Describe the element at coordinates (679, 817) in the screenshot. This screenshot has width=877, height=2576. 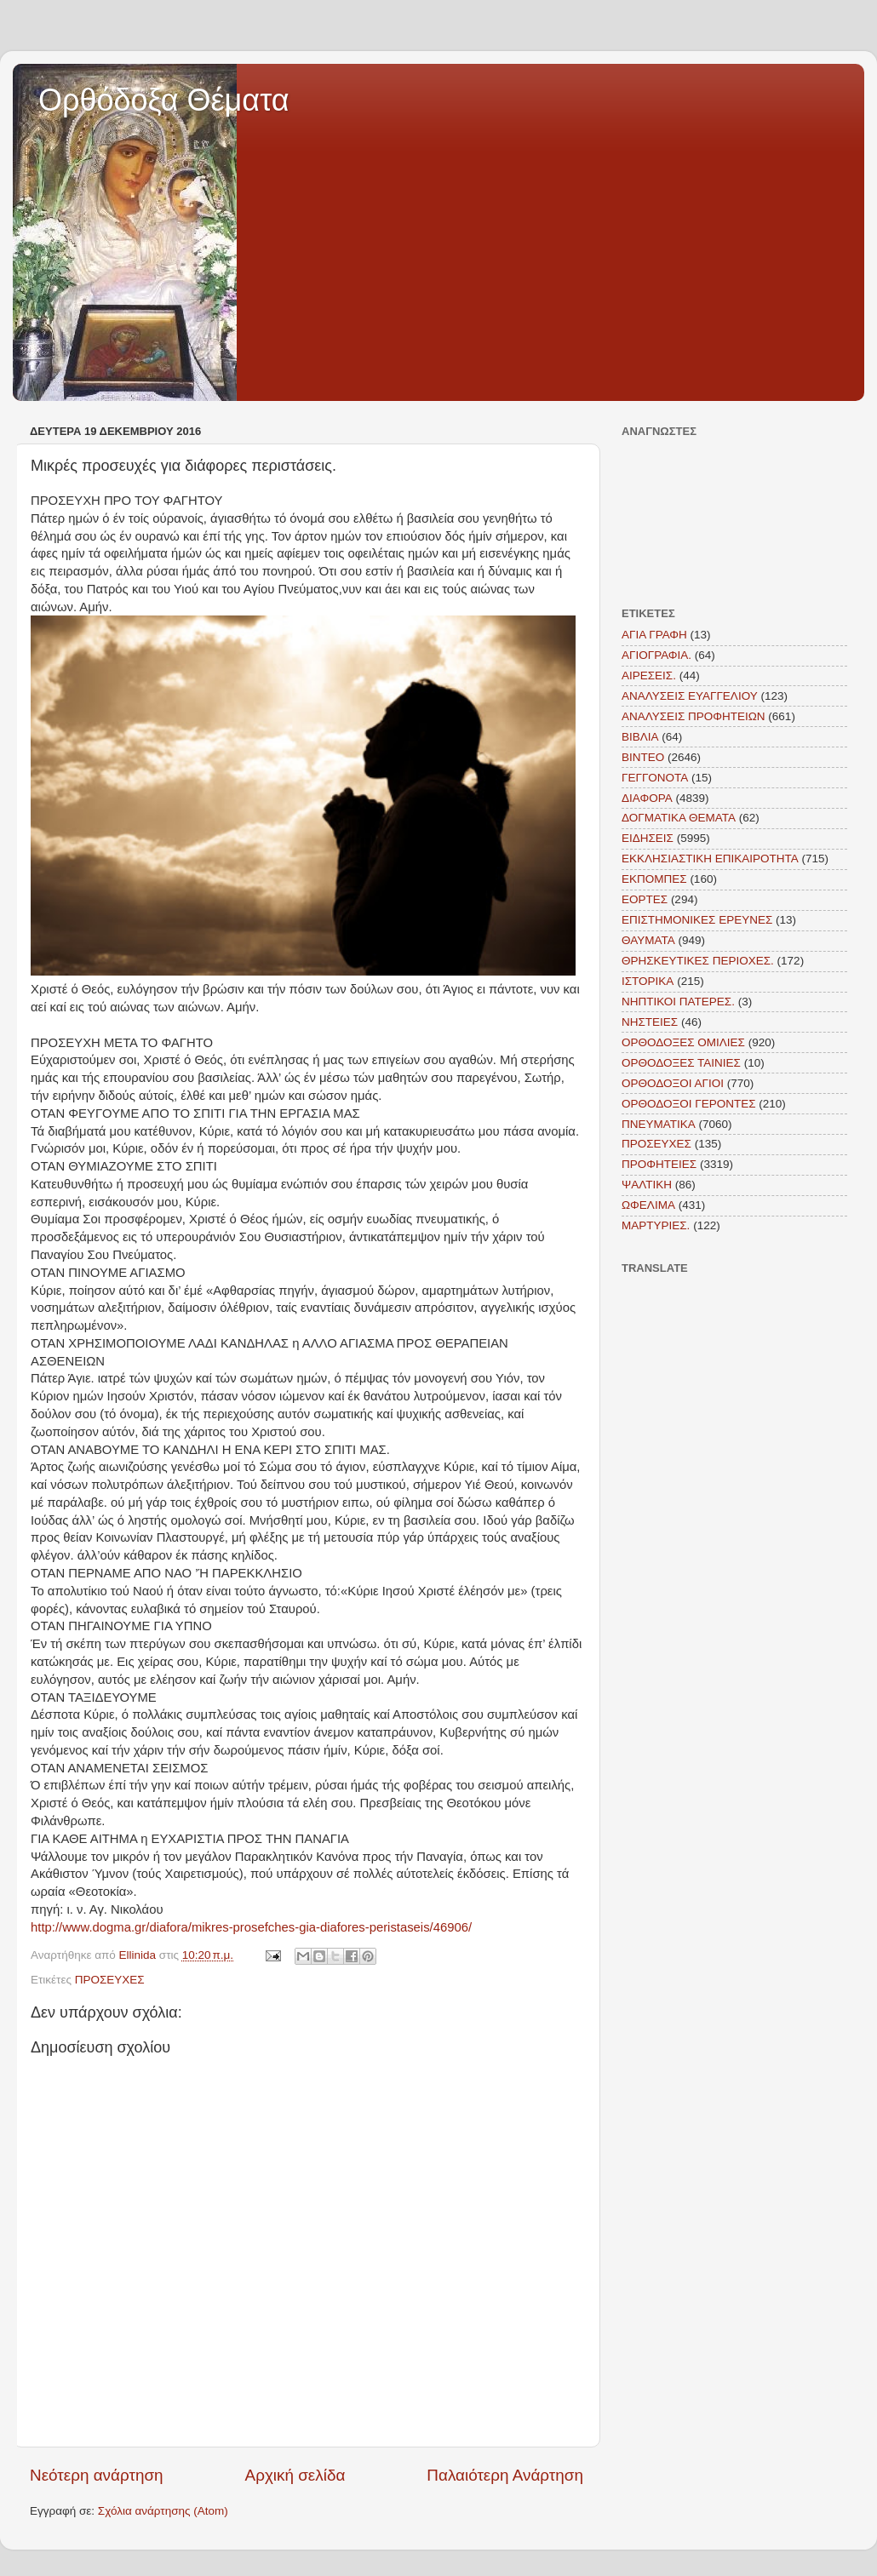
I see `ΔΟΓΜΑΤΙΚΑ ΘΕΜΑΤΑ` at that location.